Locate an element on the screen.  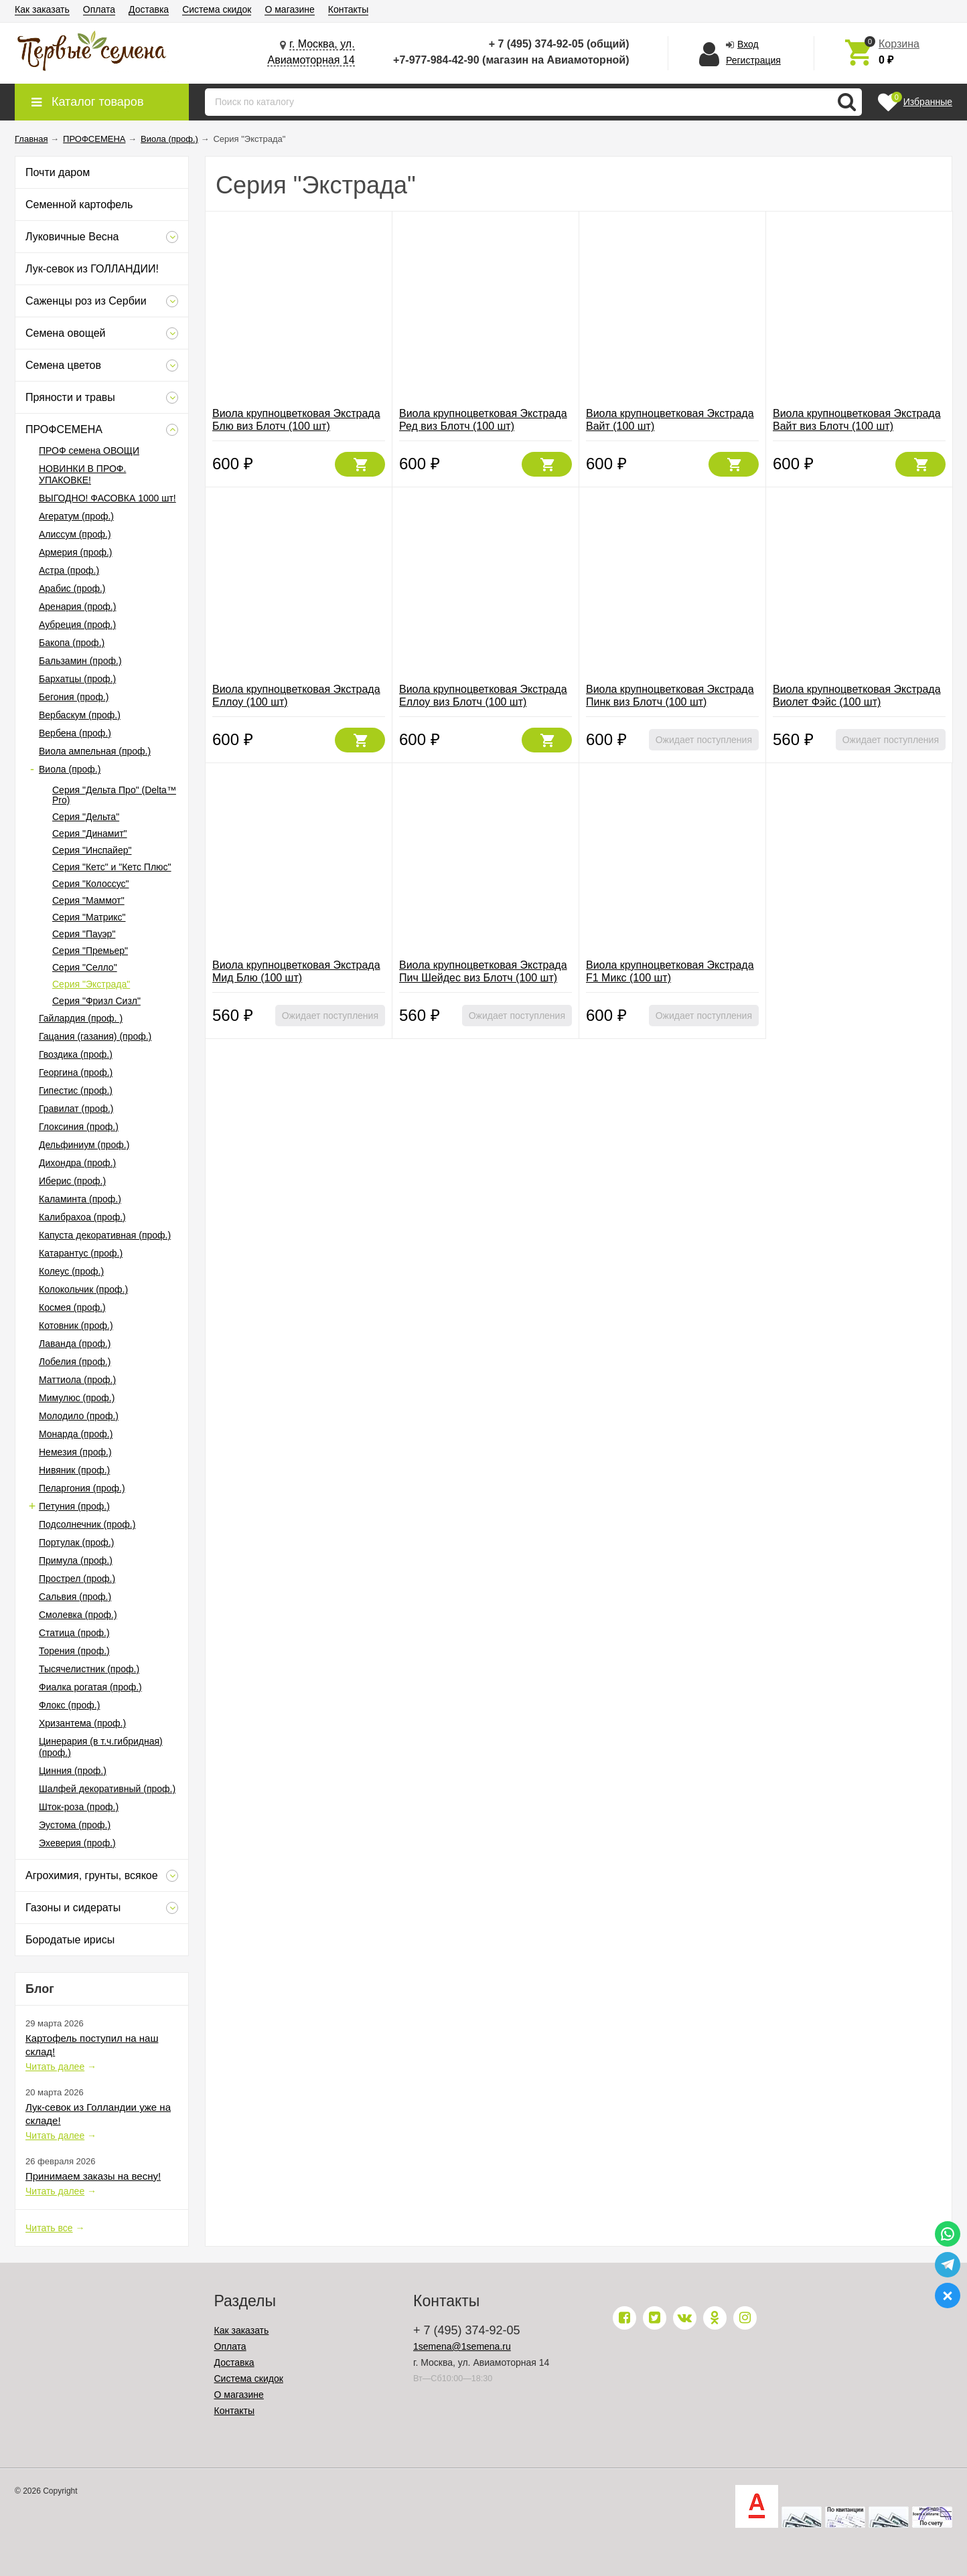
Георгина (проф.) is located at coordinates (76, 1072).